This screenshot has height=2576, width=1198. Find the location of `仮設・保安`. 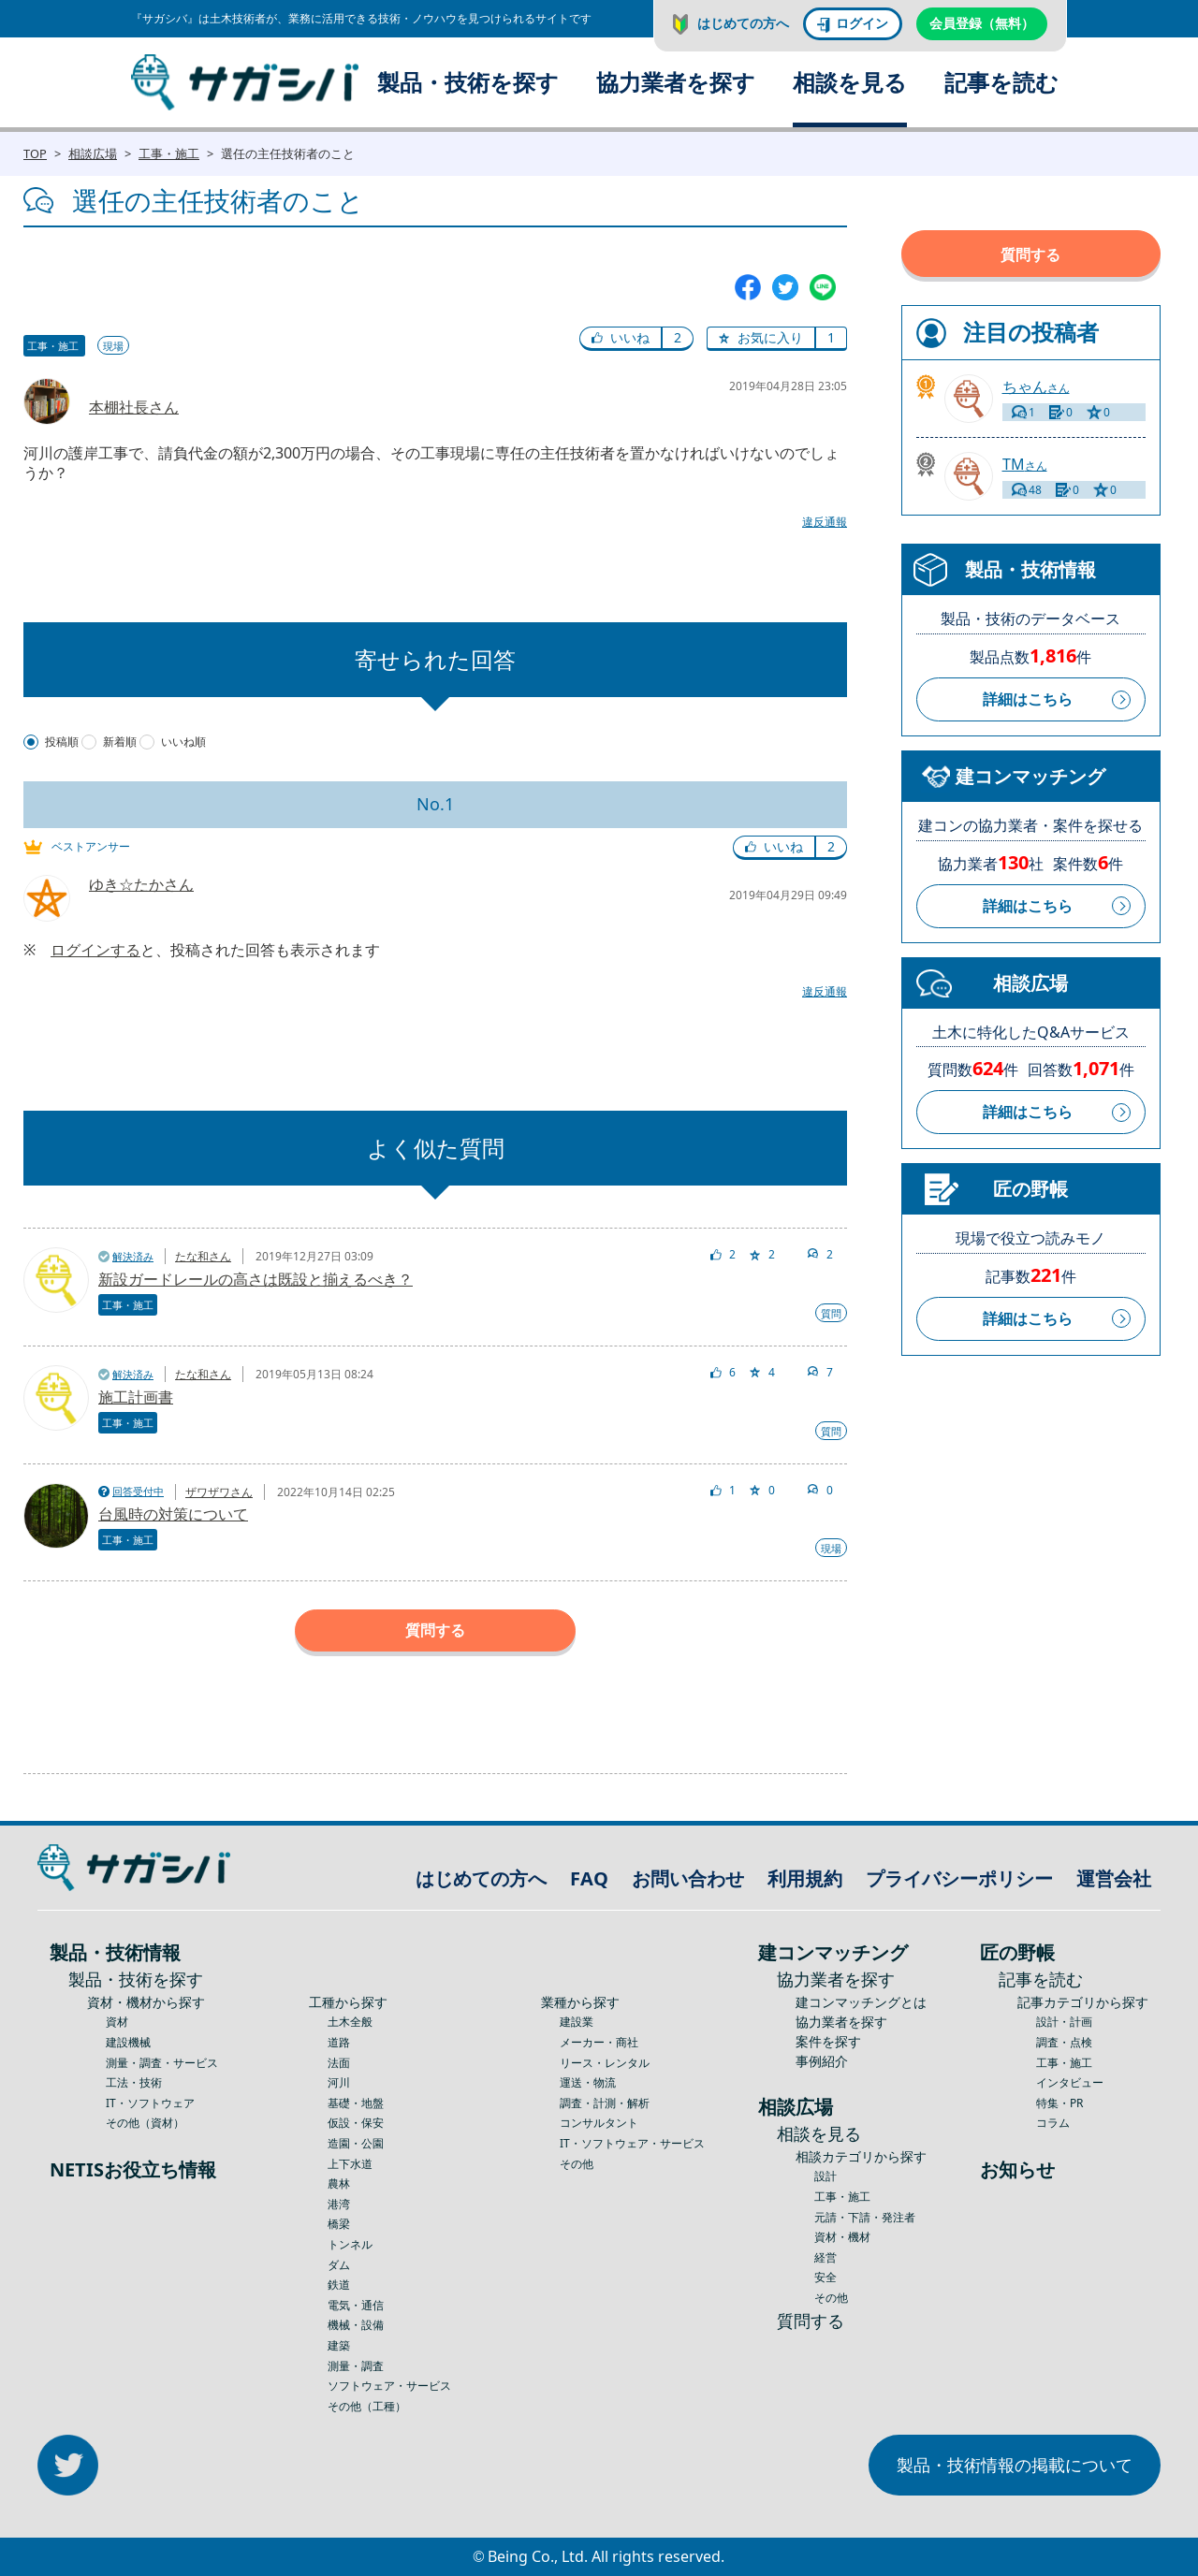

仮設・保安 is located at coordinates (356, 2123).